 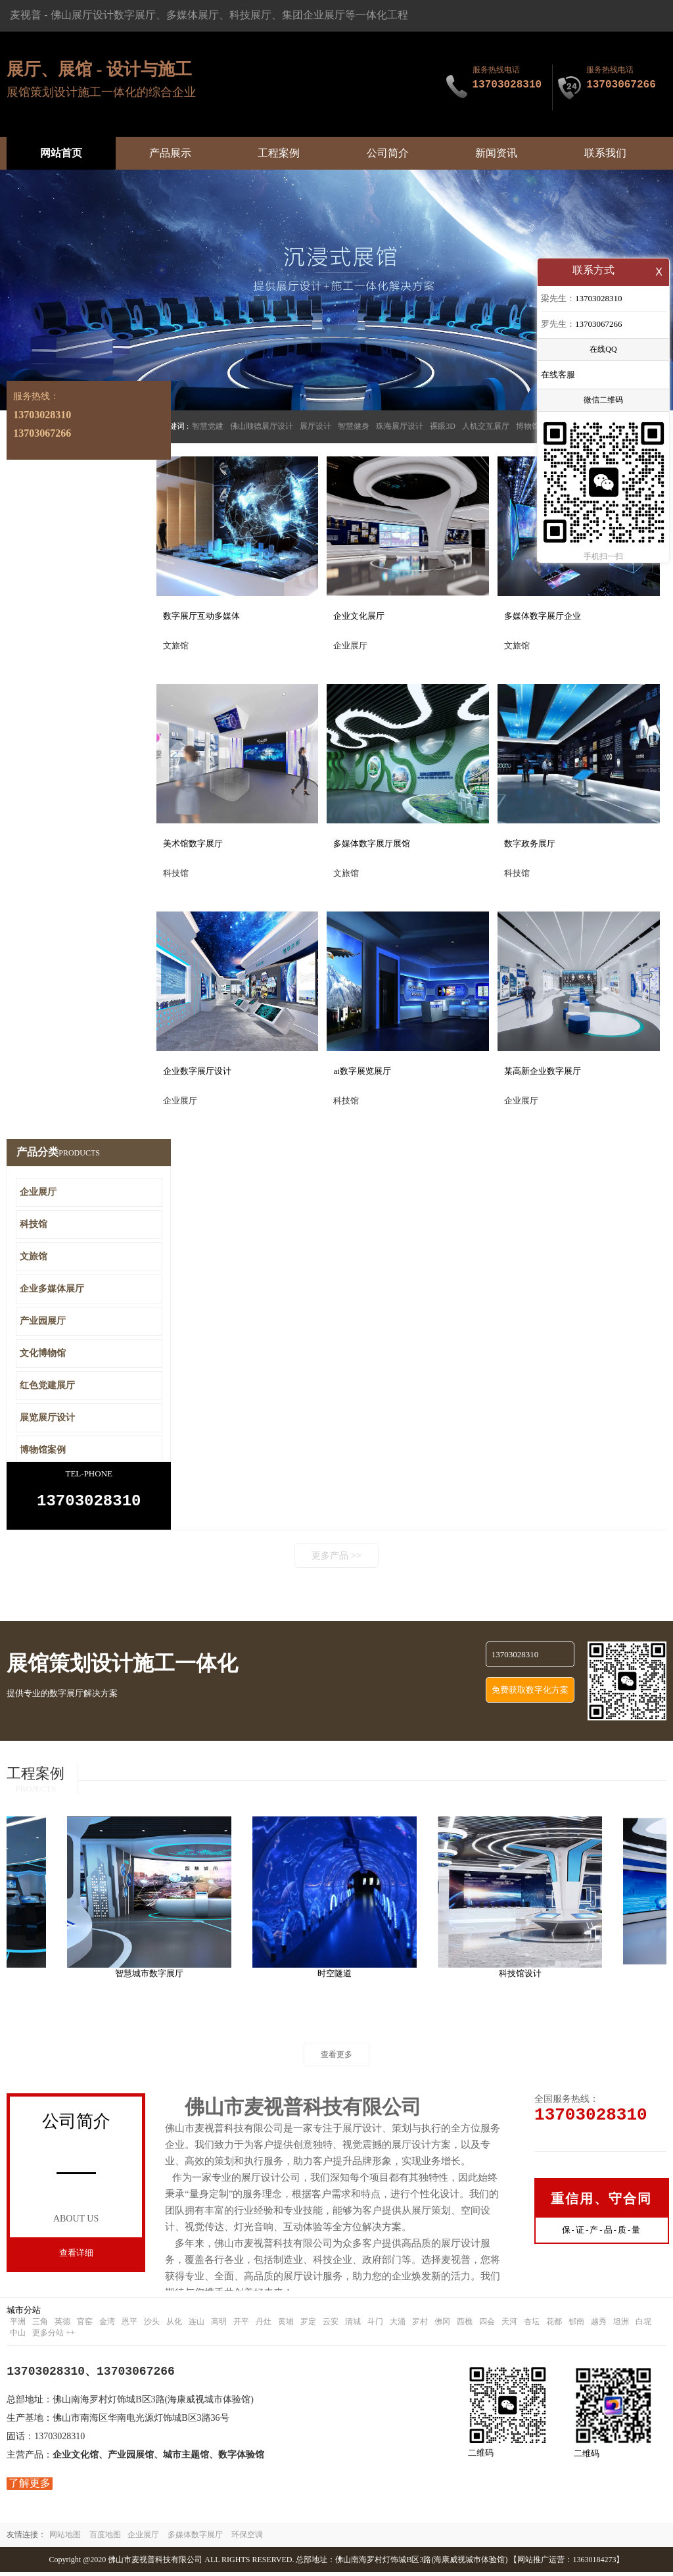 What do you see at coordinates (485, 426) in the screenshot?
I see `人机交互展厅` at bounding box center [485, 426].